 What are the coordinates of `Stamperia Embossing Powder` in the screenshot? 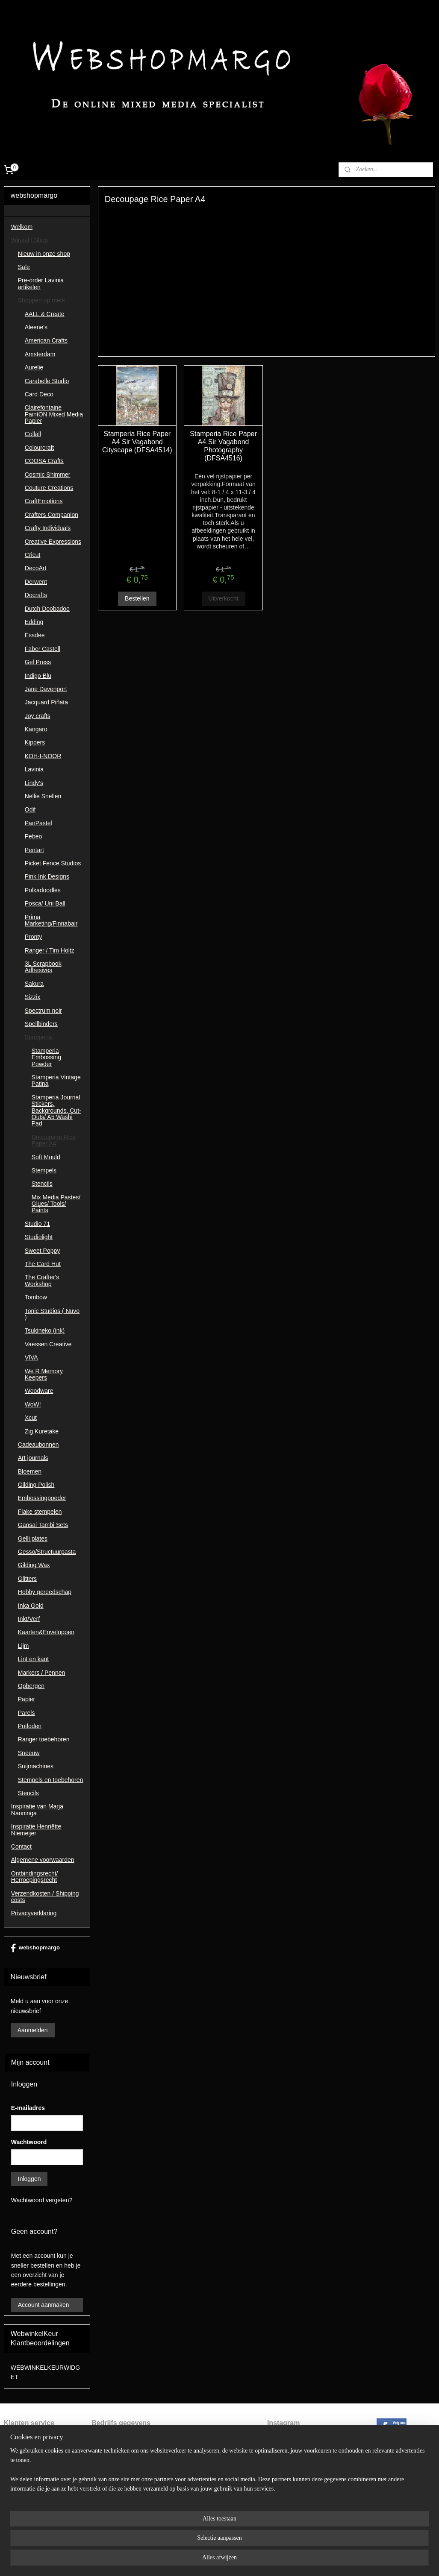 It's located at (46, 1057).